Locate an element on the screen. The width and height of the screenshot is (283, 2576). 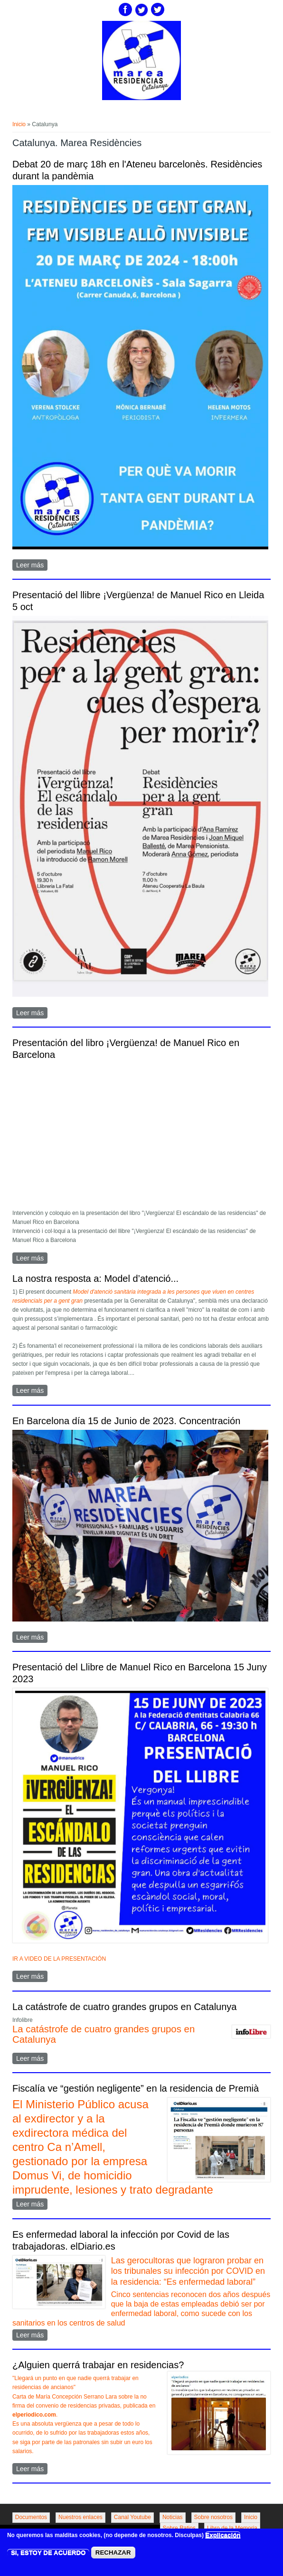
RECHAZAR is located at coordinates (113, 2552).